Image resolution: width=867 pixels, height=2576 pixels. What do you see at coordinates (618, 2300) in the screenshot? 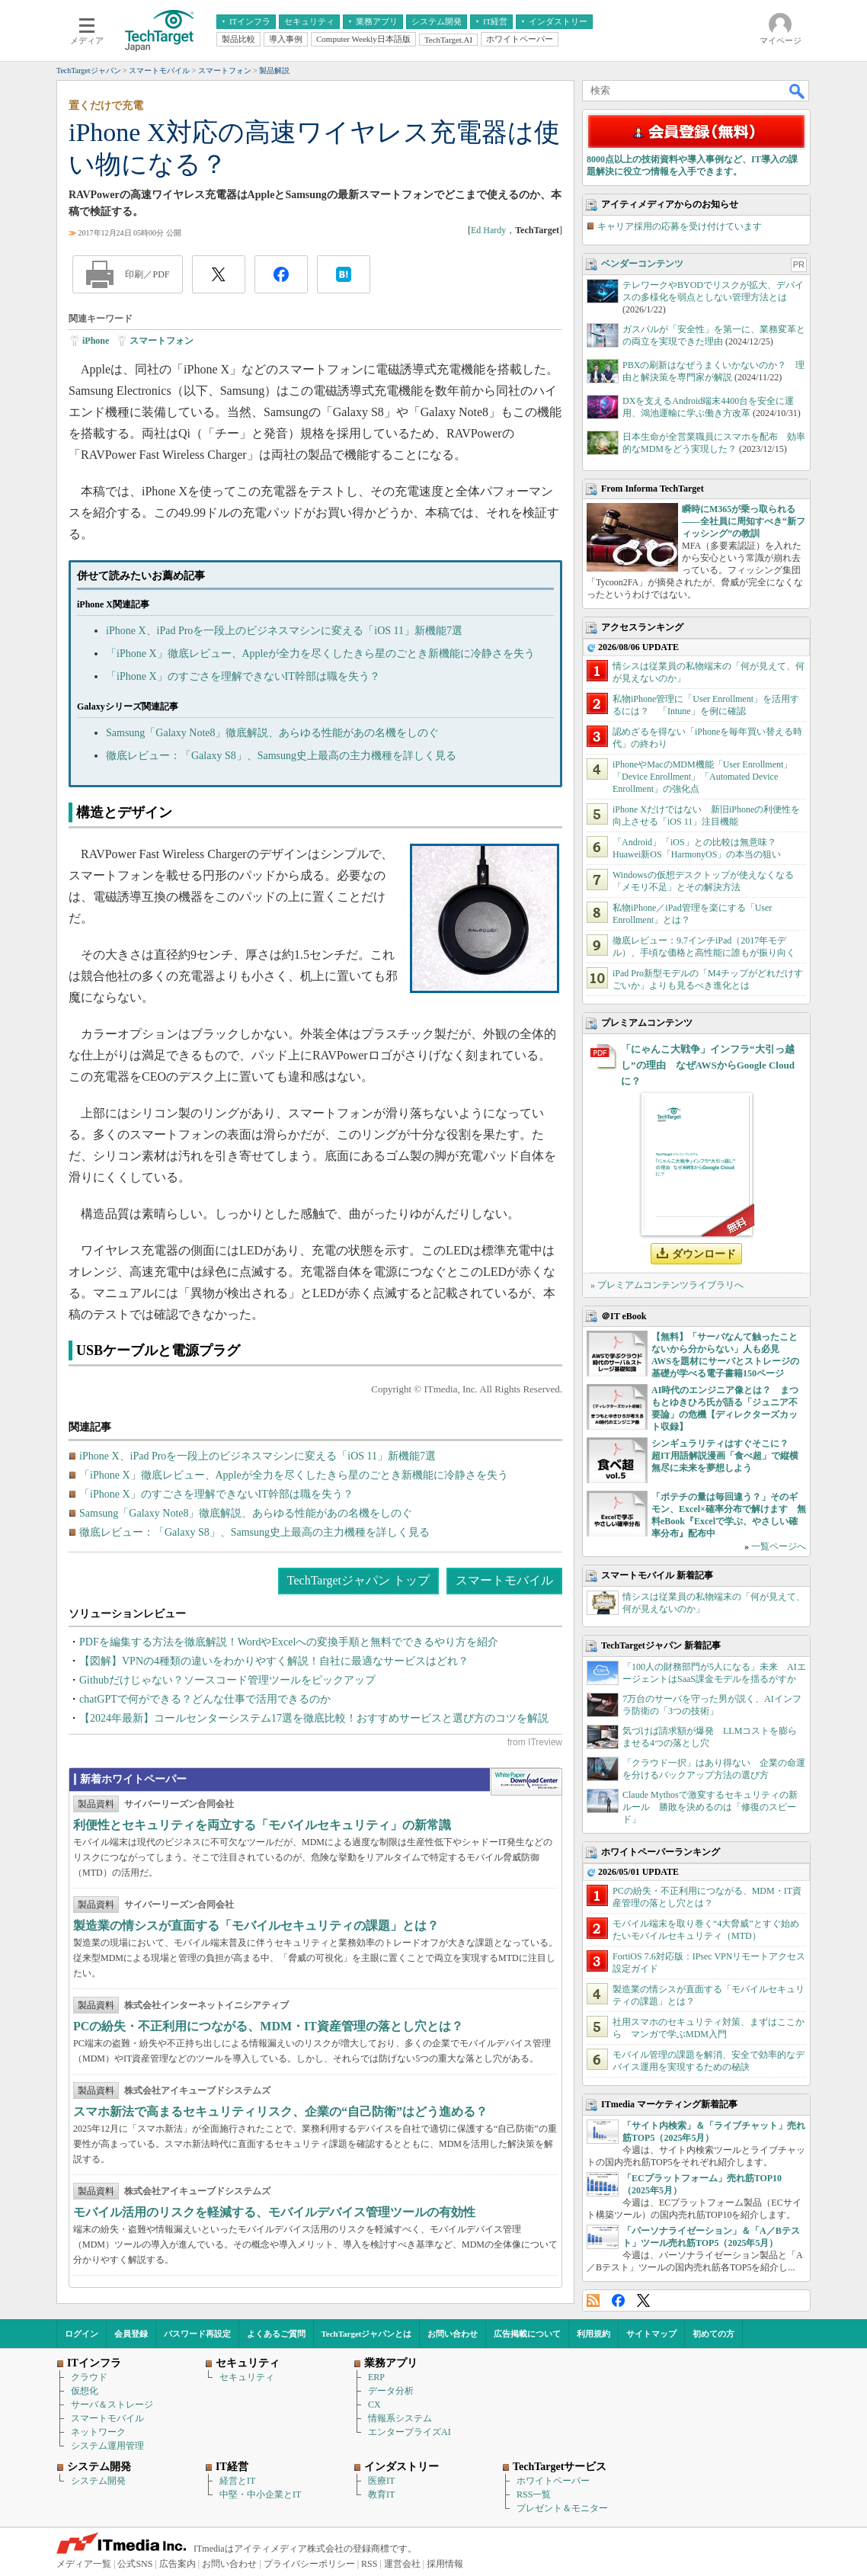
I see `Facebook` at bounding box center [618, 2300].